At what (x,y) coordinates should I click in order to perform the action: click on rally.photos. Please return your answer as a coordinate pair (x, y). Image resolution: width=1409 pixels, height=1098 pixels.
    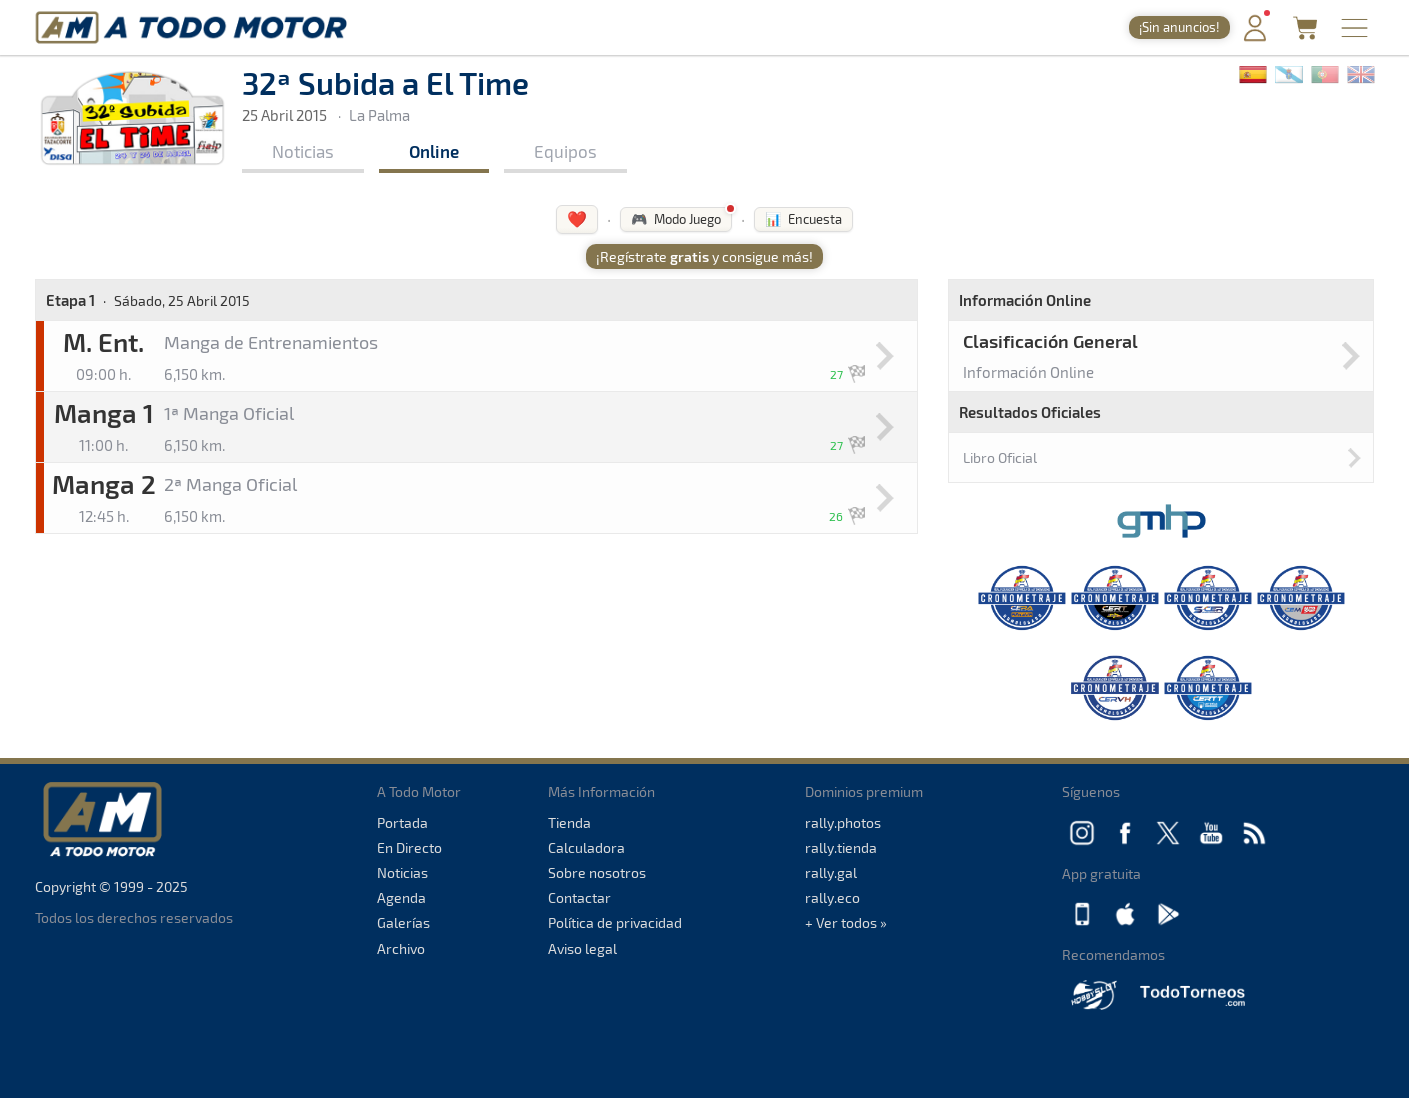
    Looking at the image, I should click on (843, 822).